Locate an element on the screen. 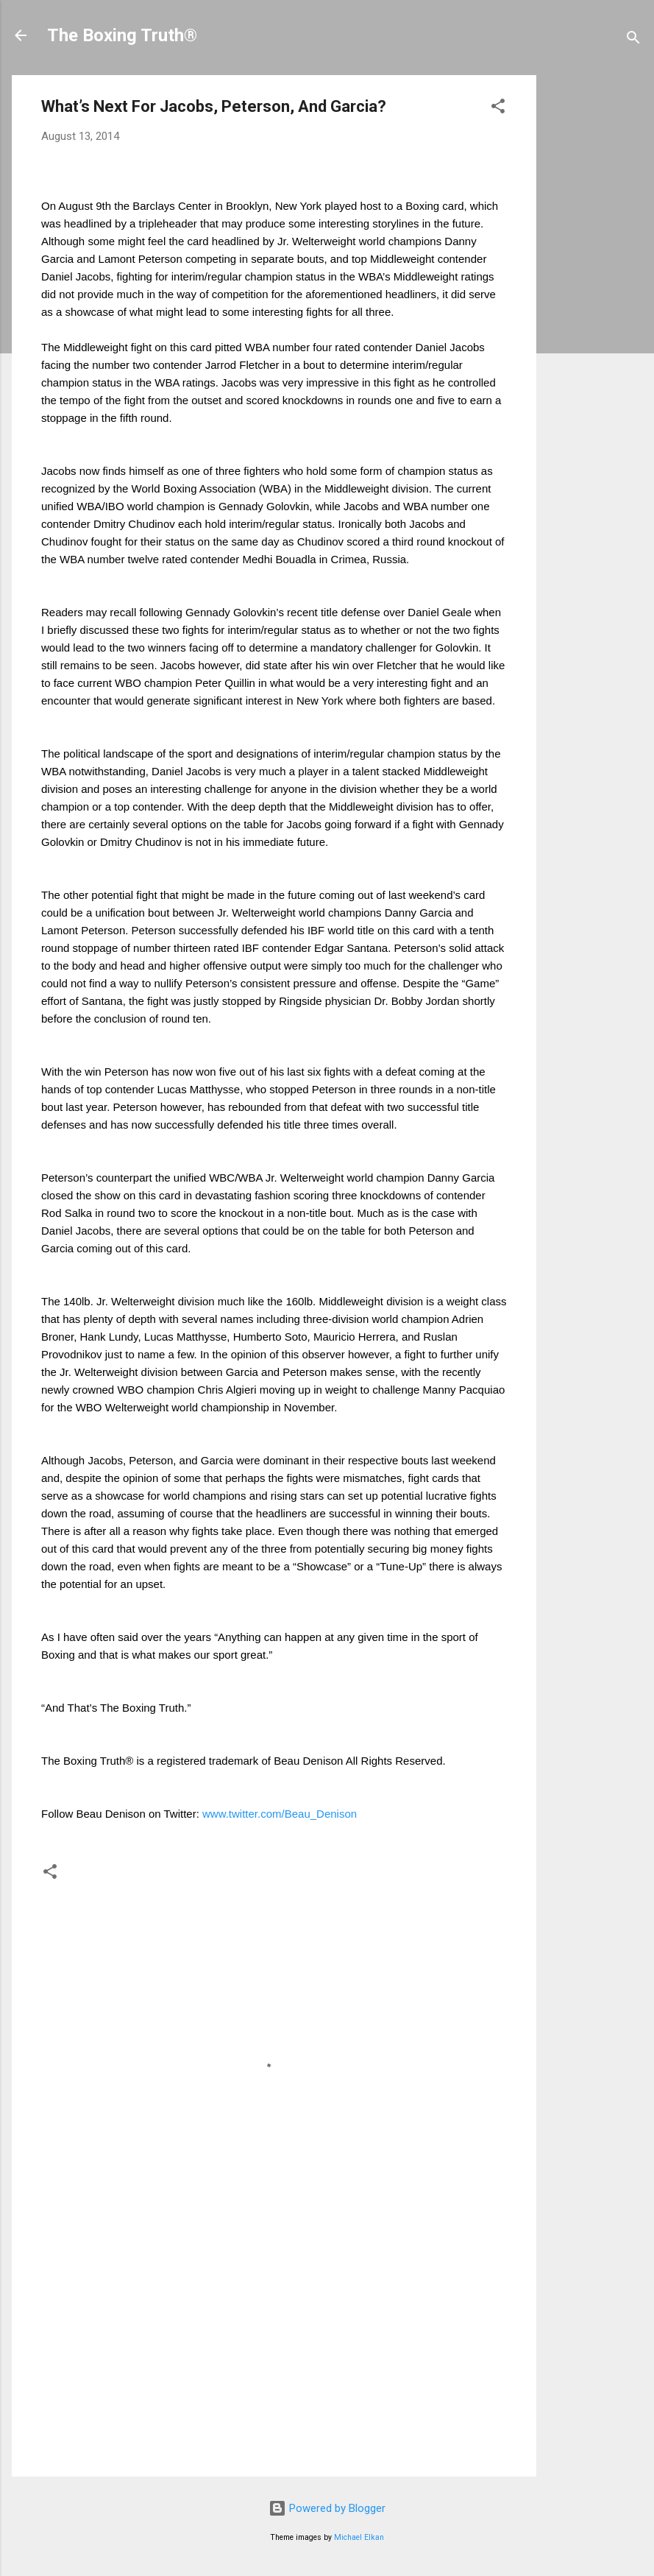 The image size is (654, 2576). www.twitter.com/Beau_Denison is located at coordinates (279, 1813).